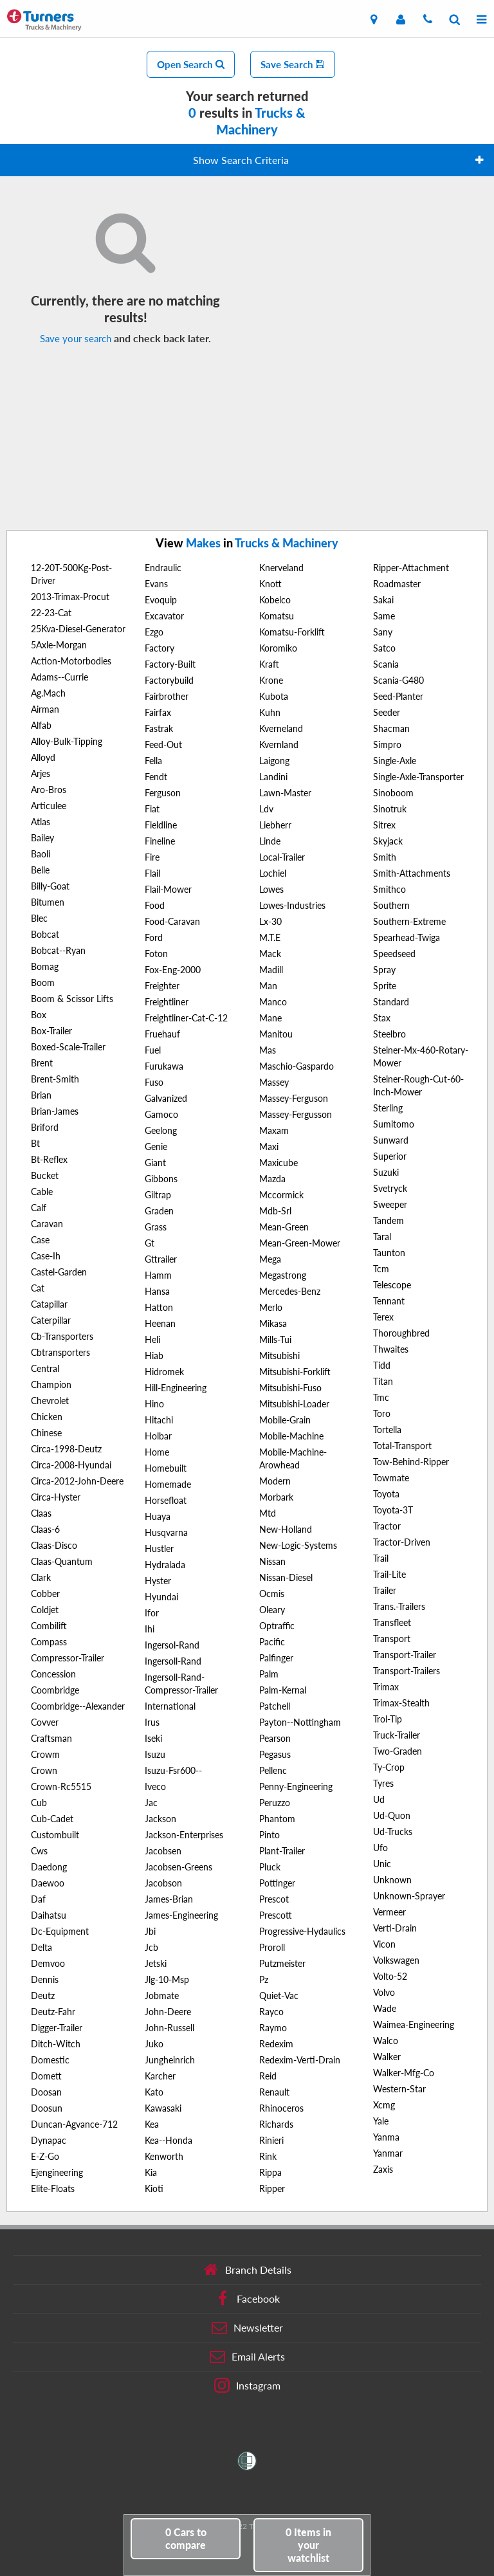 This screenshot has height=2576, width=494. Describe the element at coordinates (389, 1767) in the screenshot. I see `Ty-Crop` at that location.